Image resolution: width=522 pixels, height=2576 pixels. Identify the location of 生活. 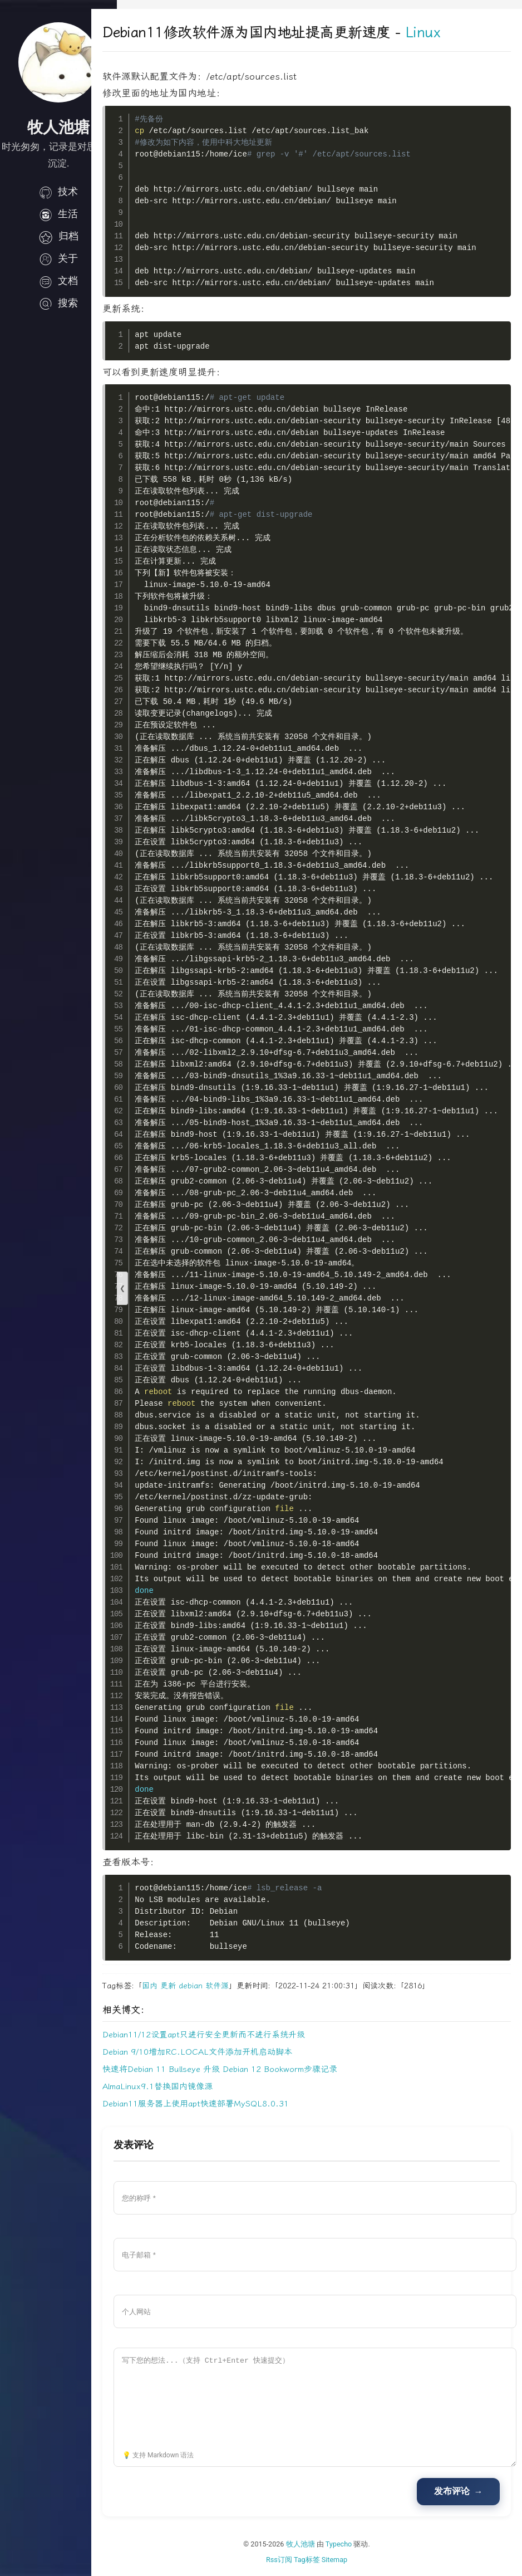
(58, 213).